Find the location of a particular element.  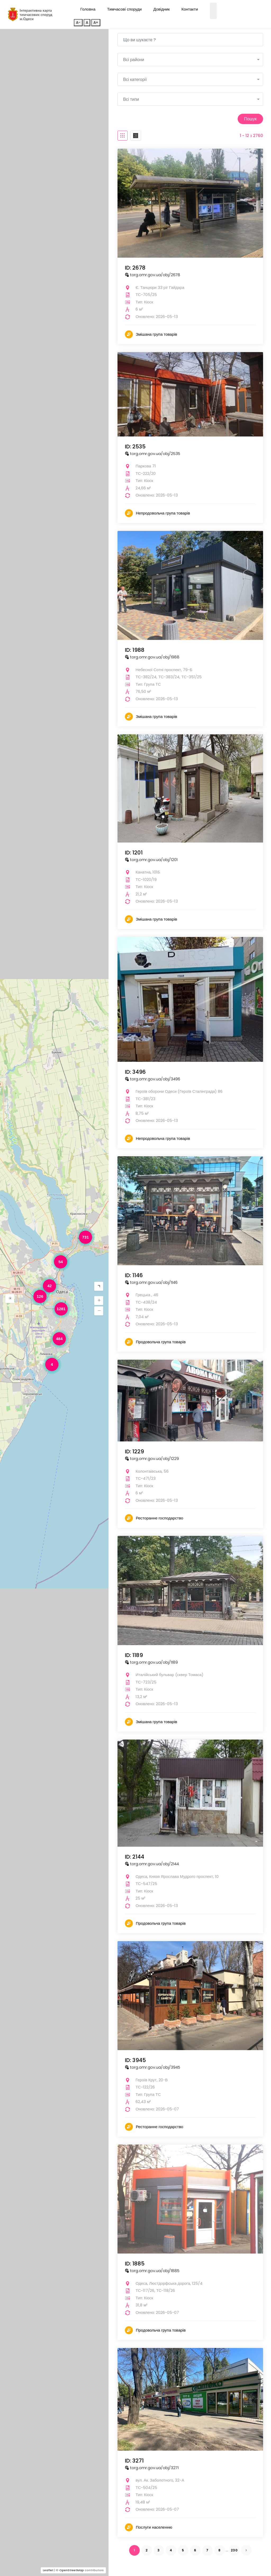

torg.omr.gov.ua/obj/3271 is located at coordinates (152, 2467).